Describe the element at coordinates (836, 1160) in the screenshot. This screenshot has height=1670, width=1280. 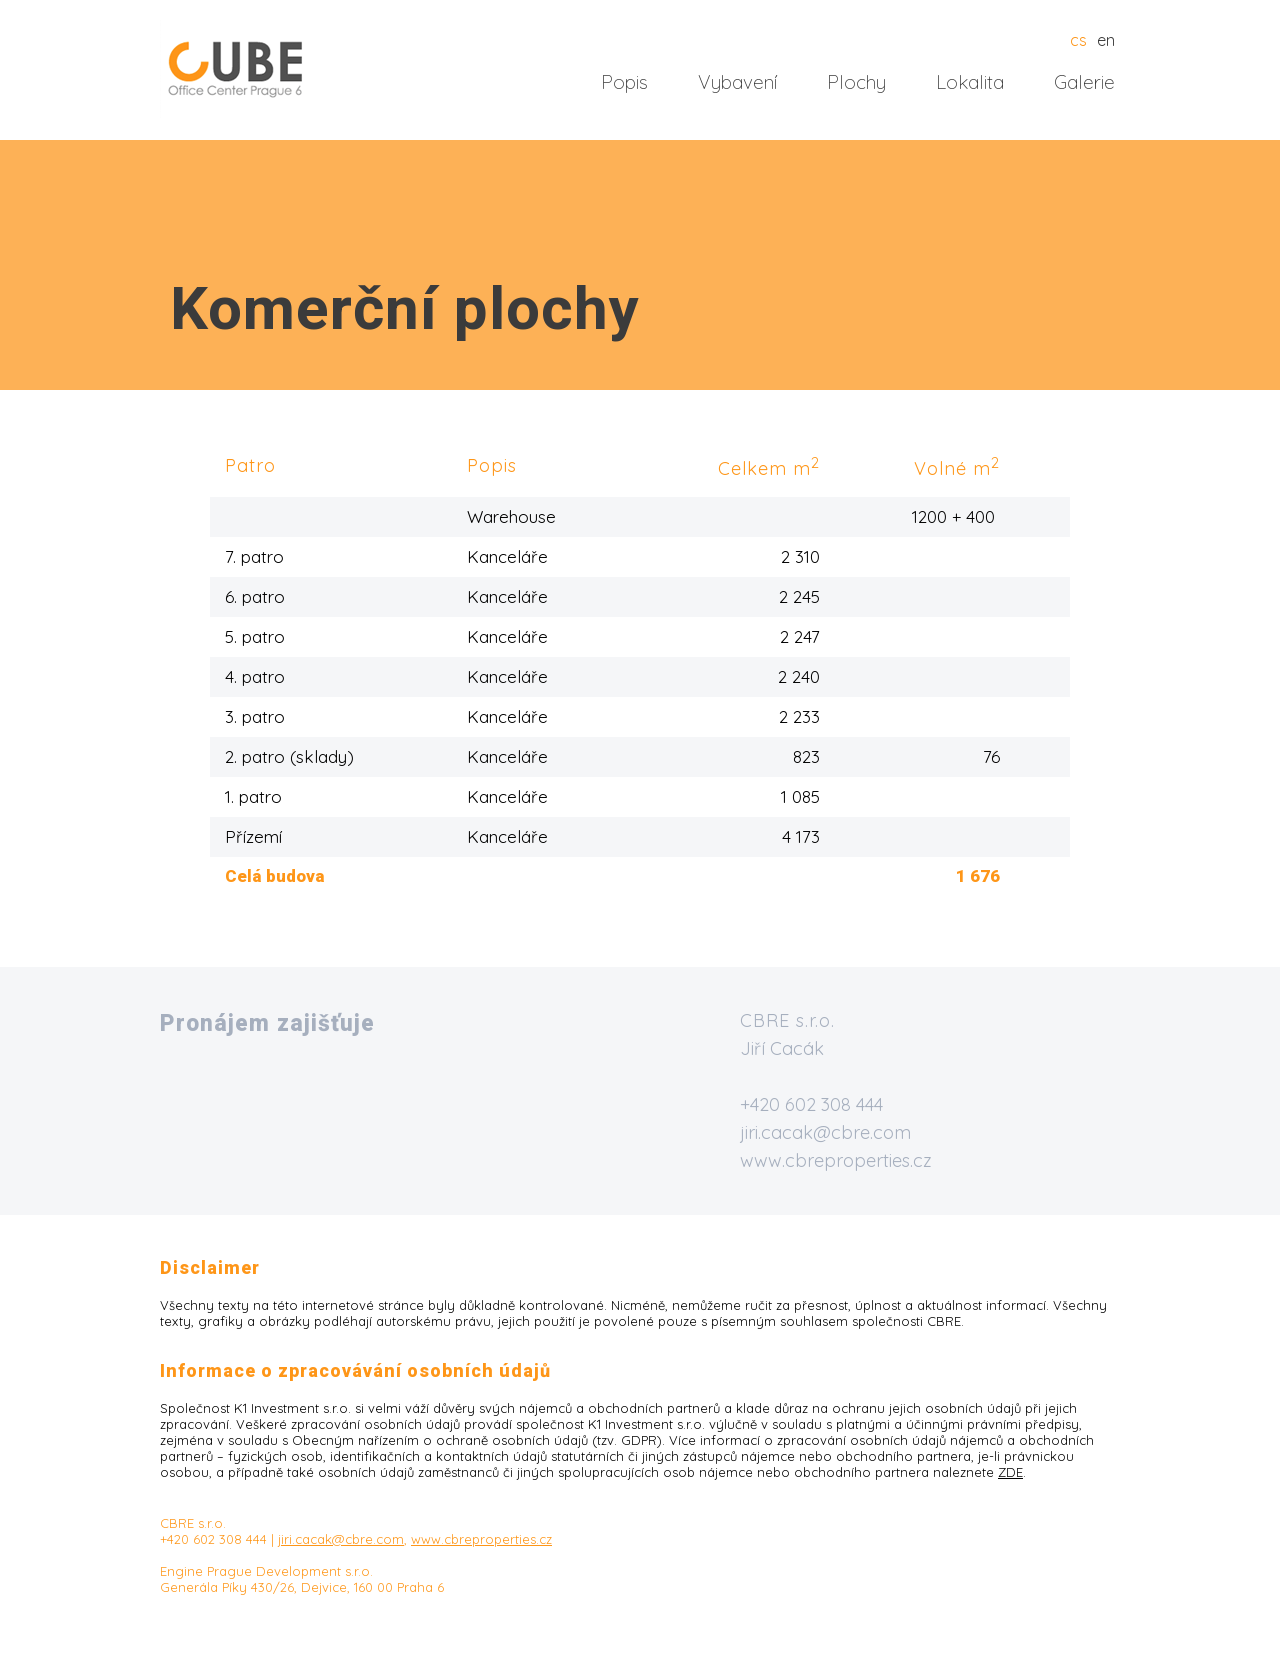
I see `www.cbreproperties.cz` at that location.